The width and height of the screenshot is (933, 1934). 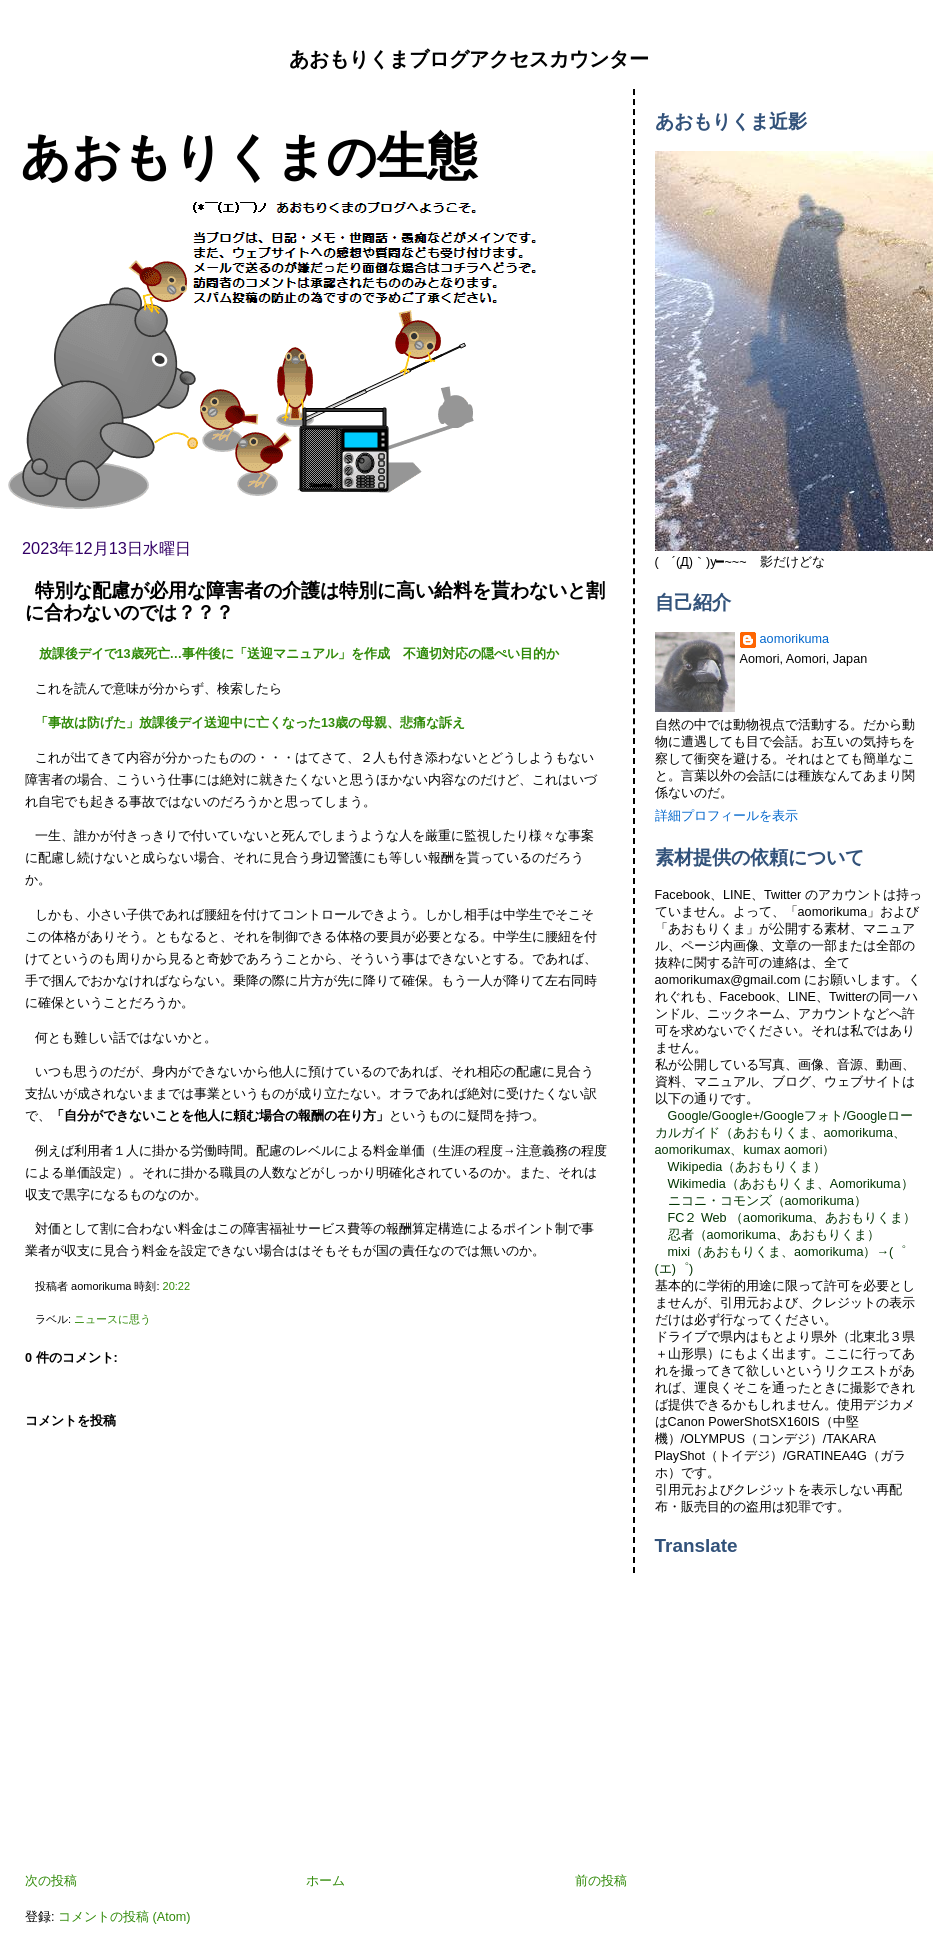 What do you see at coordinates (325, 1881) in the screenshot?
I see `ホーム` at bounding box center [325, 1881].